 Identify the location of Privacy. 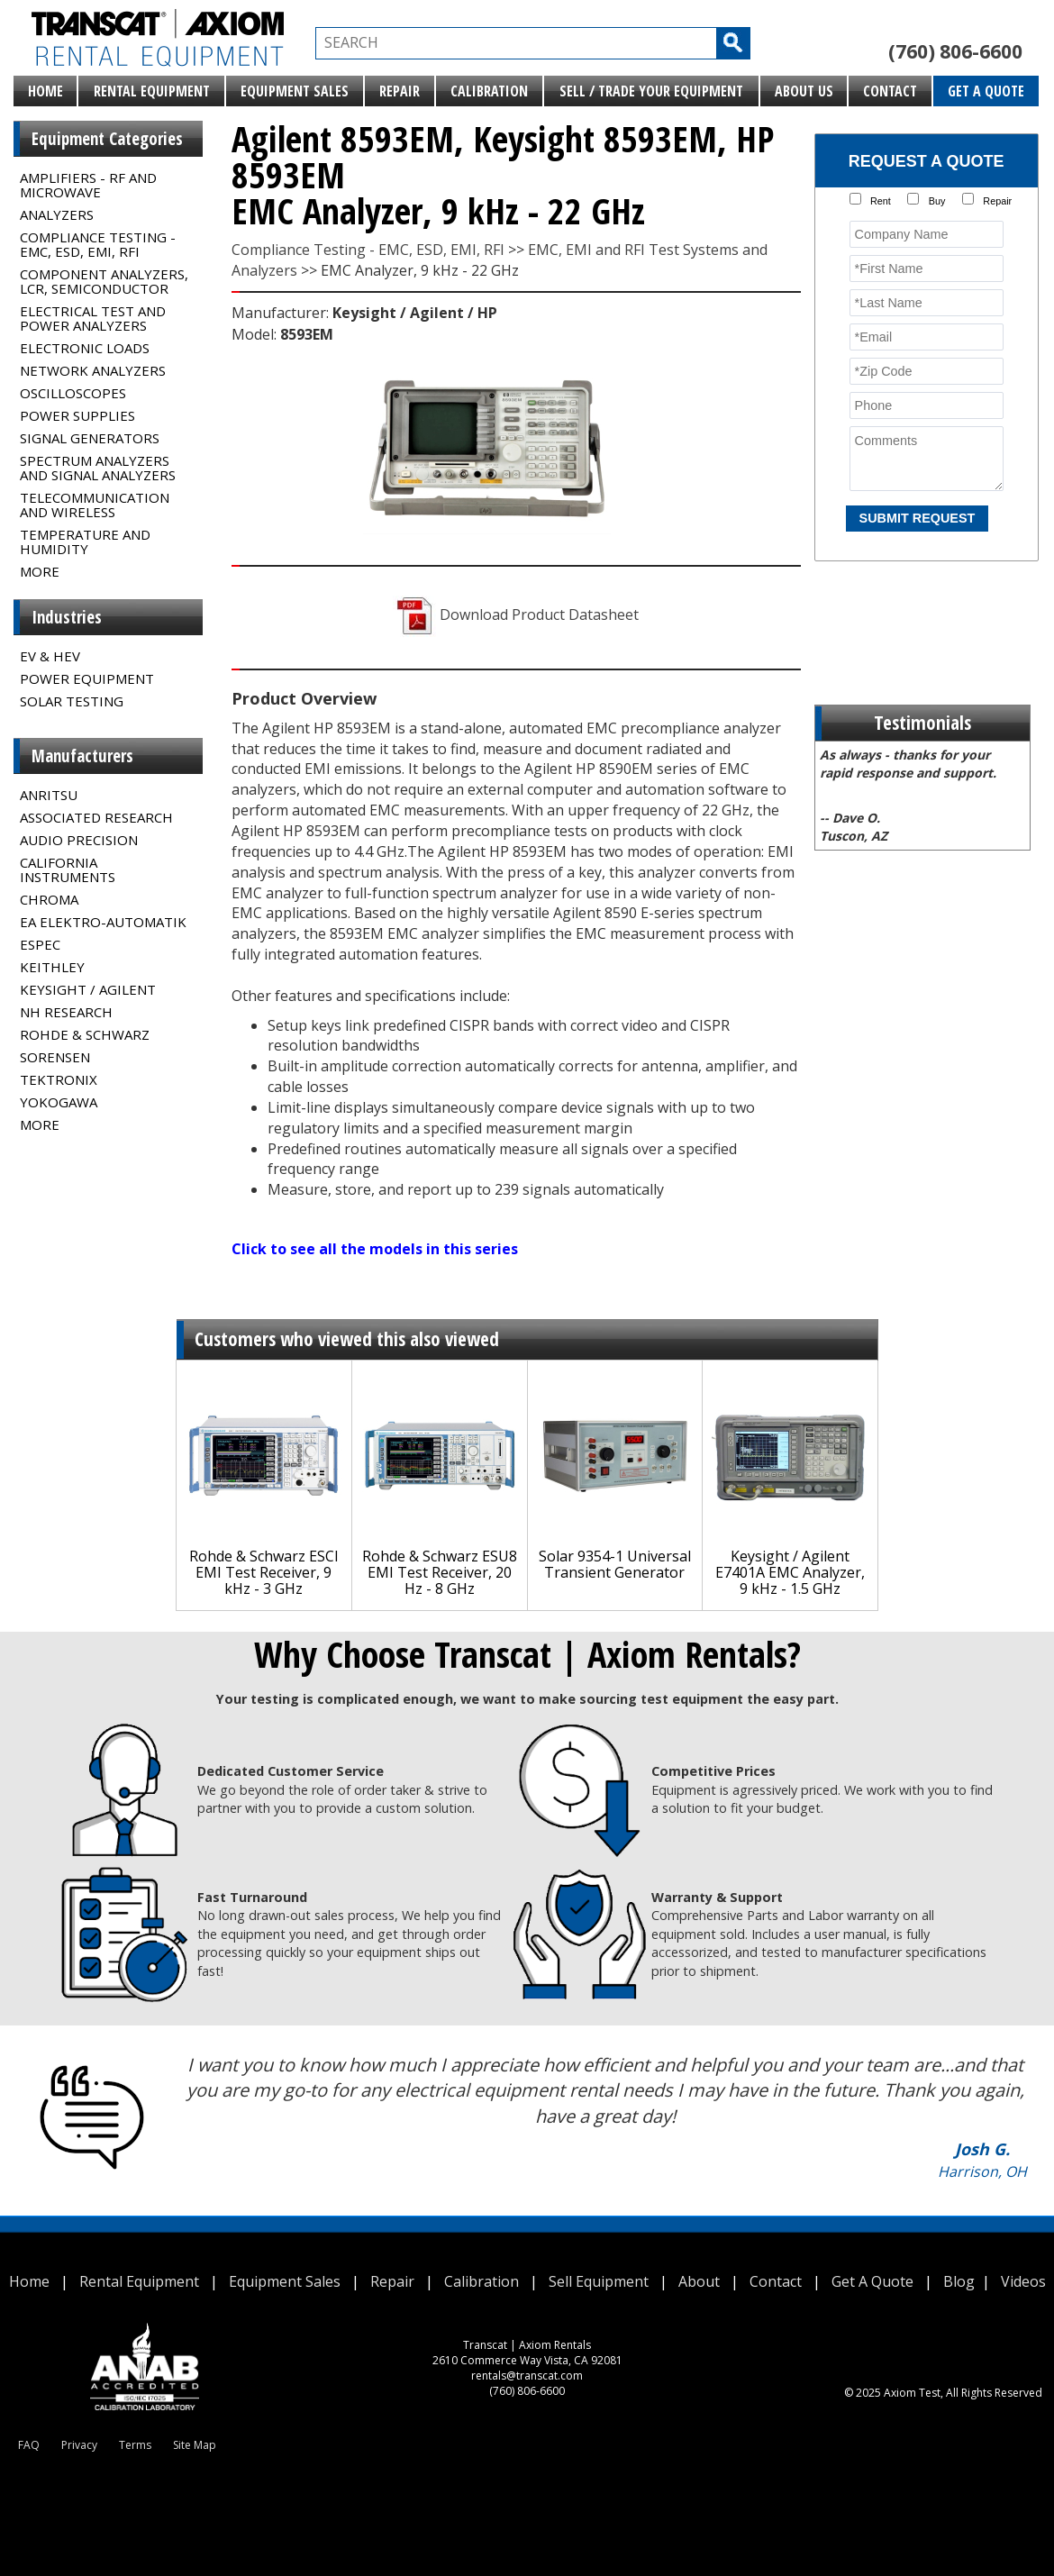
(79, 2445).